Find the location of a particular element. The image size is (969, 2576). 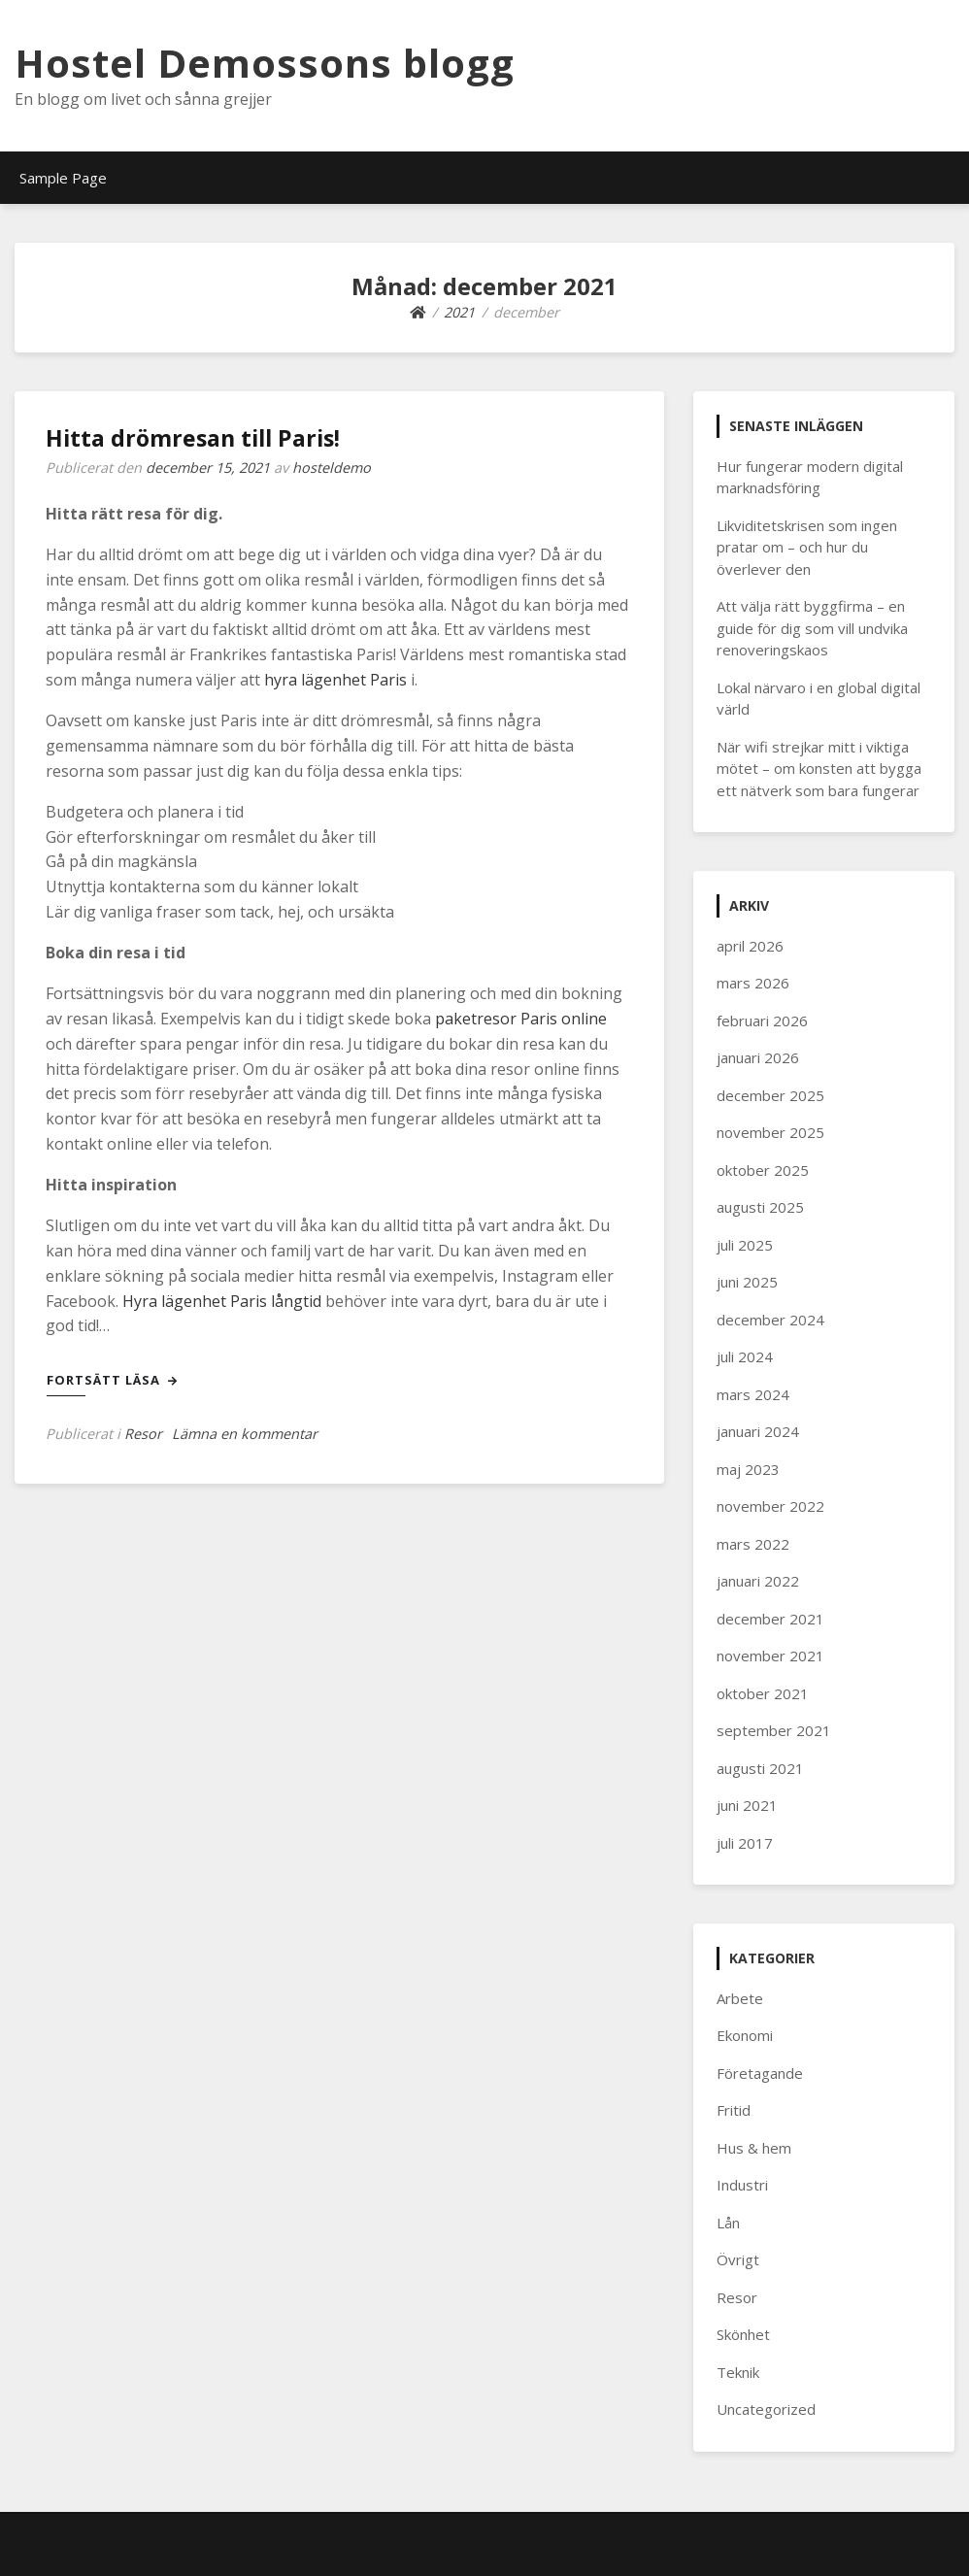

Industri is located at coordinates (742, 2184).